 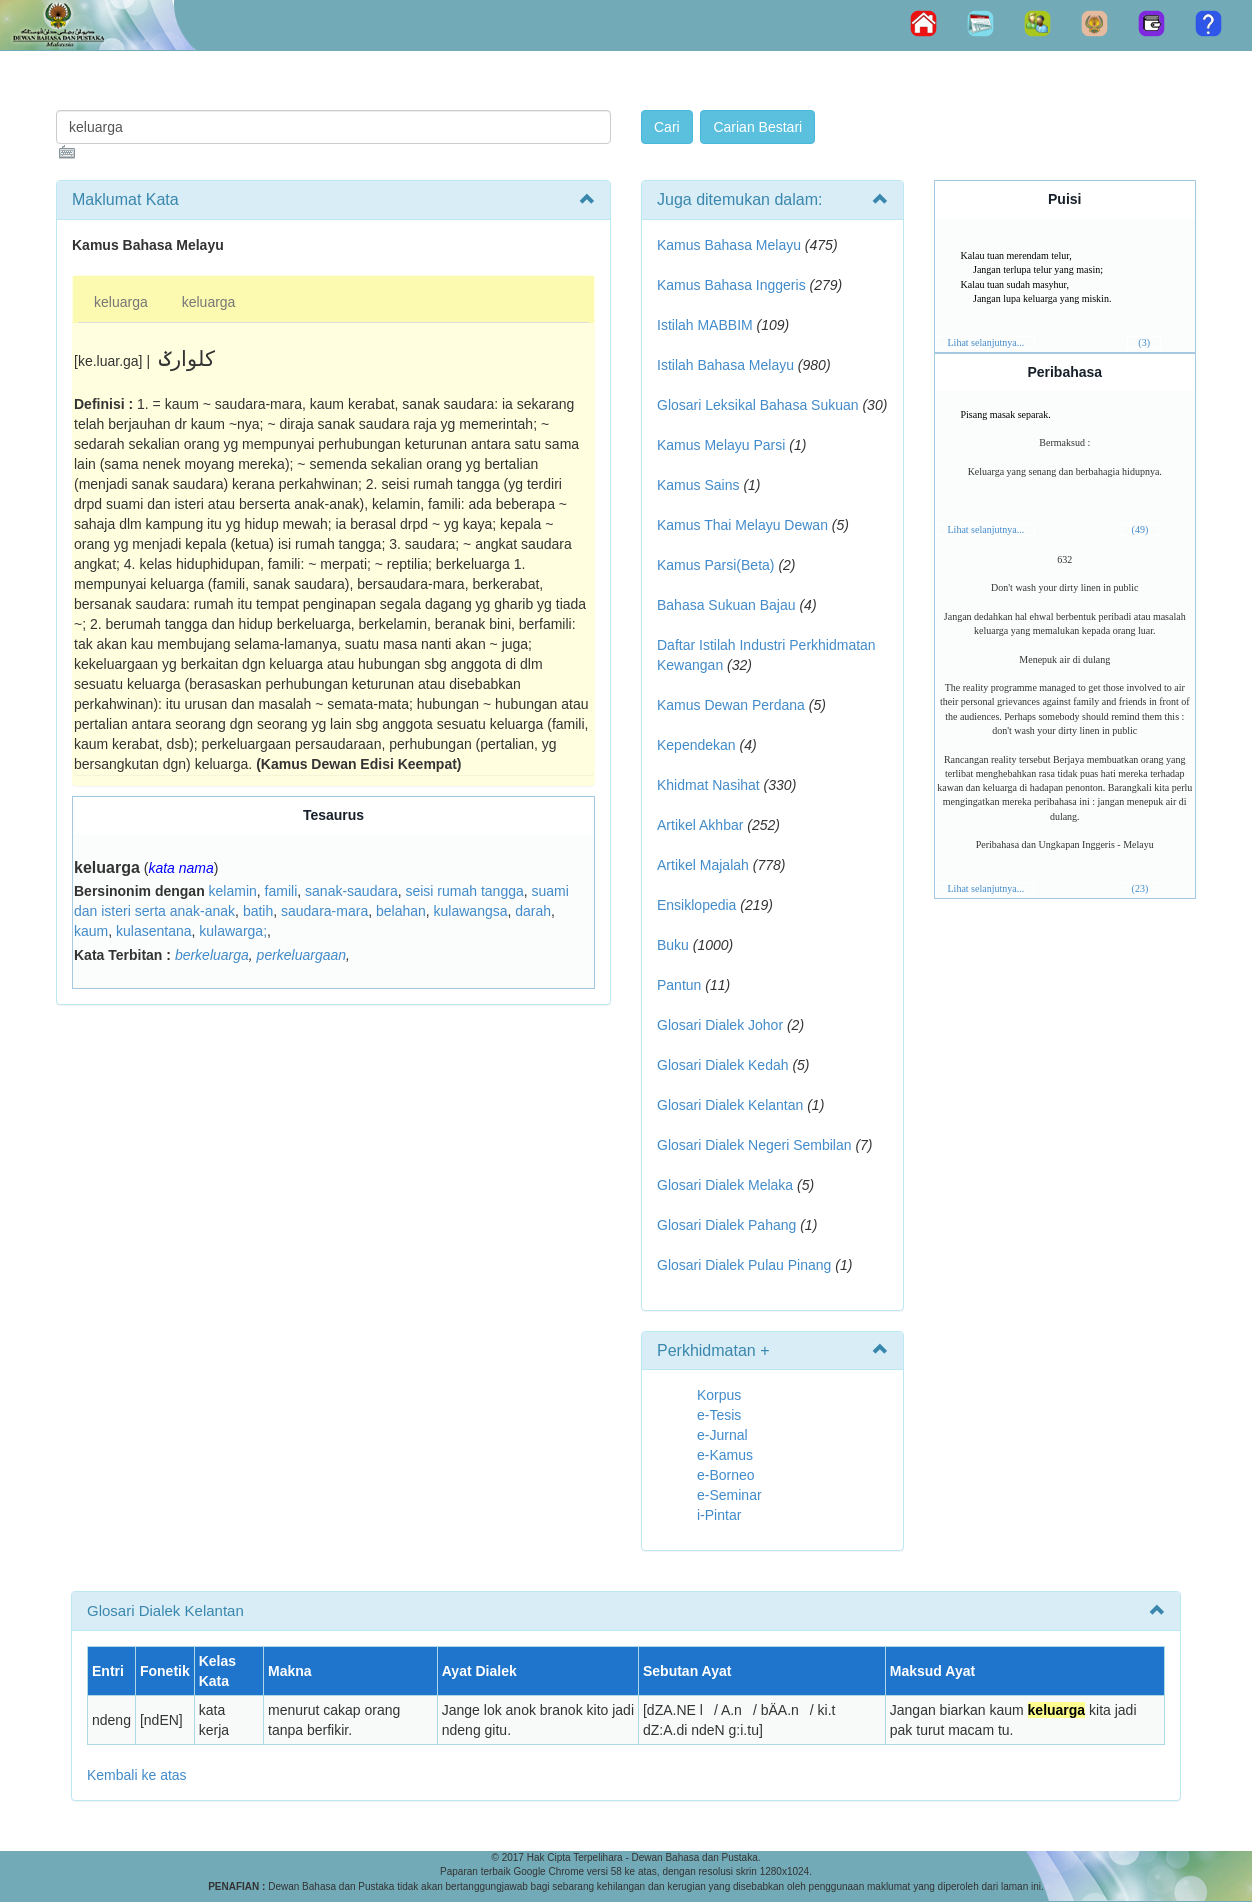 I want to click on e-Jurnal, so click(x=722, y=1435).